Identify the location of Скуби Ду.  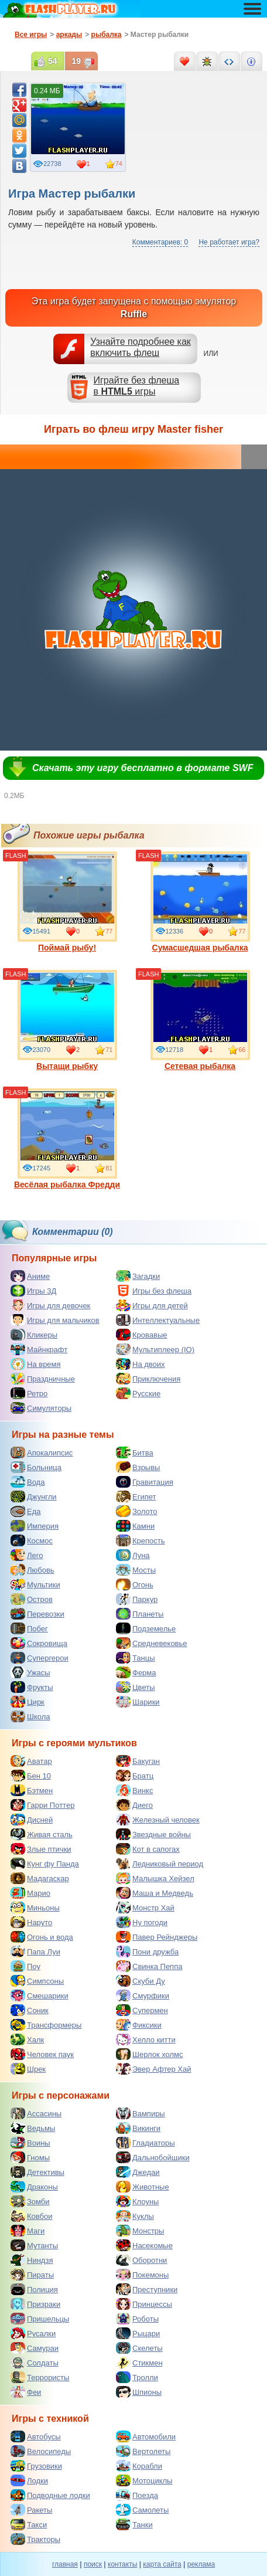
(140, 1981).